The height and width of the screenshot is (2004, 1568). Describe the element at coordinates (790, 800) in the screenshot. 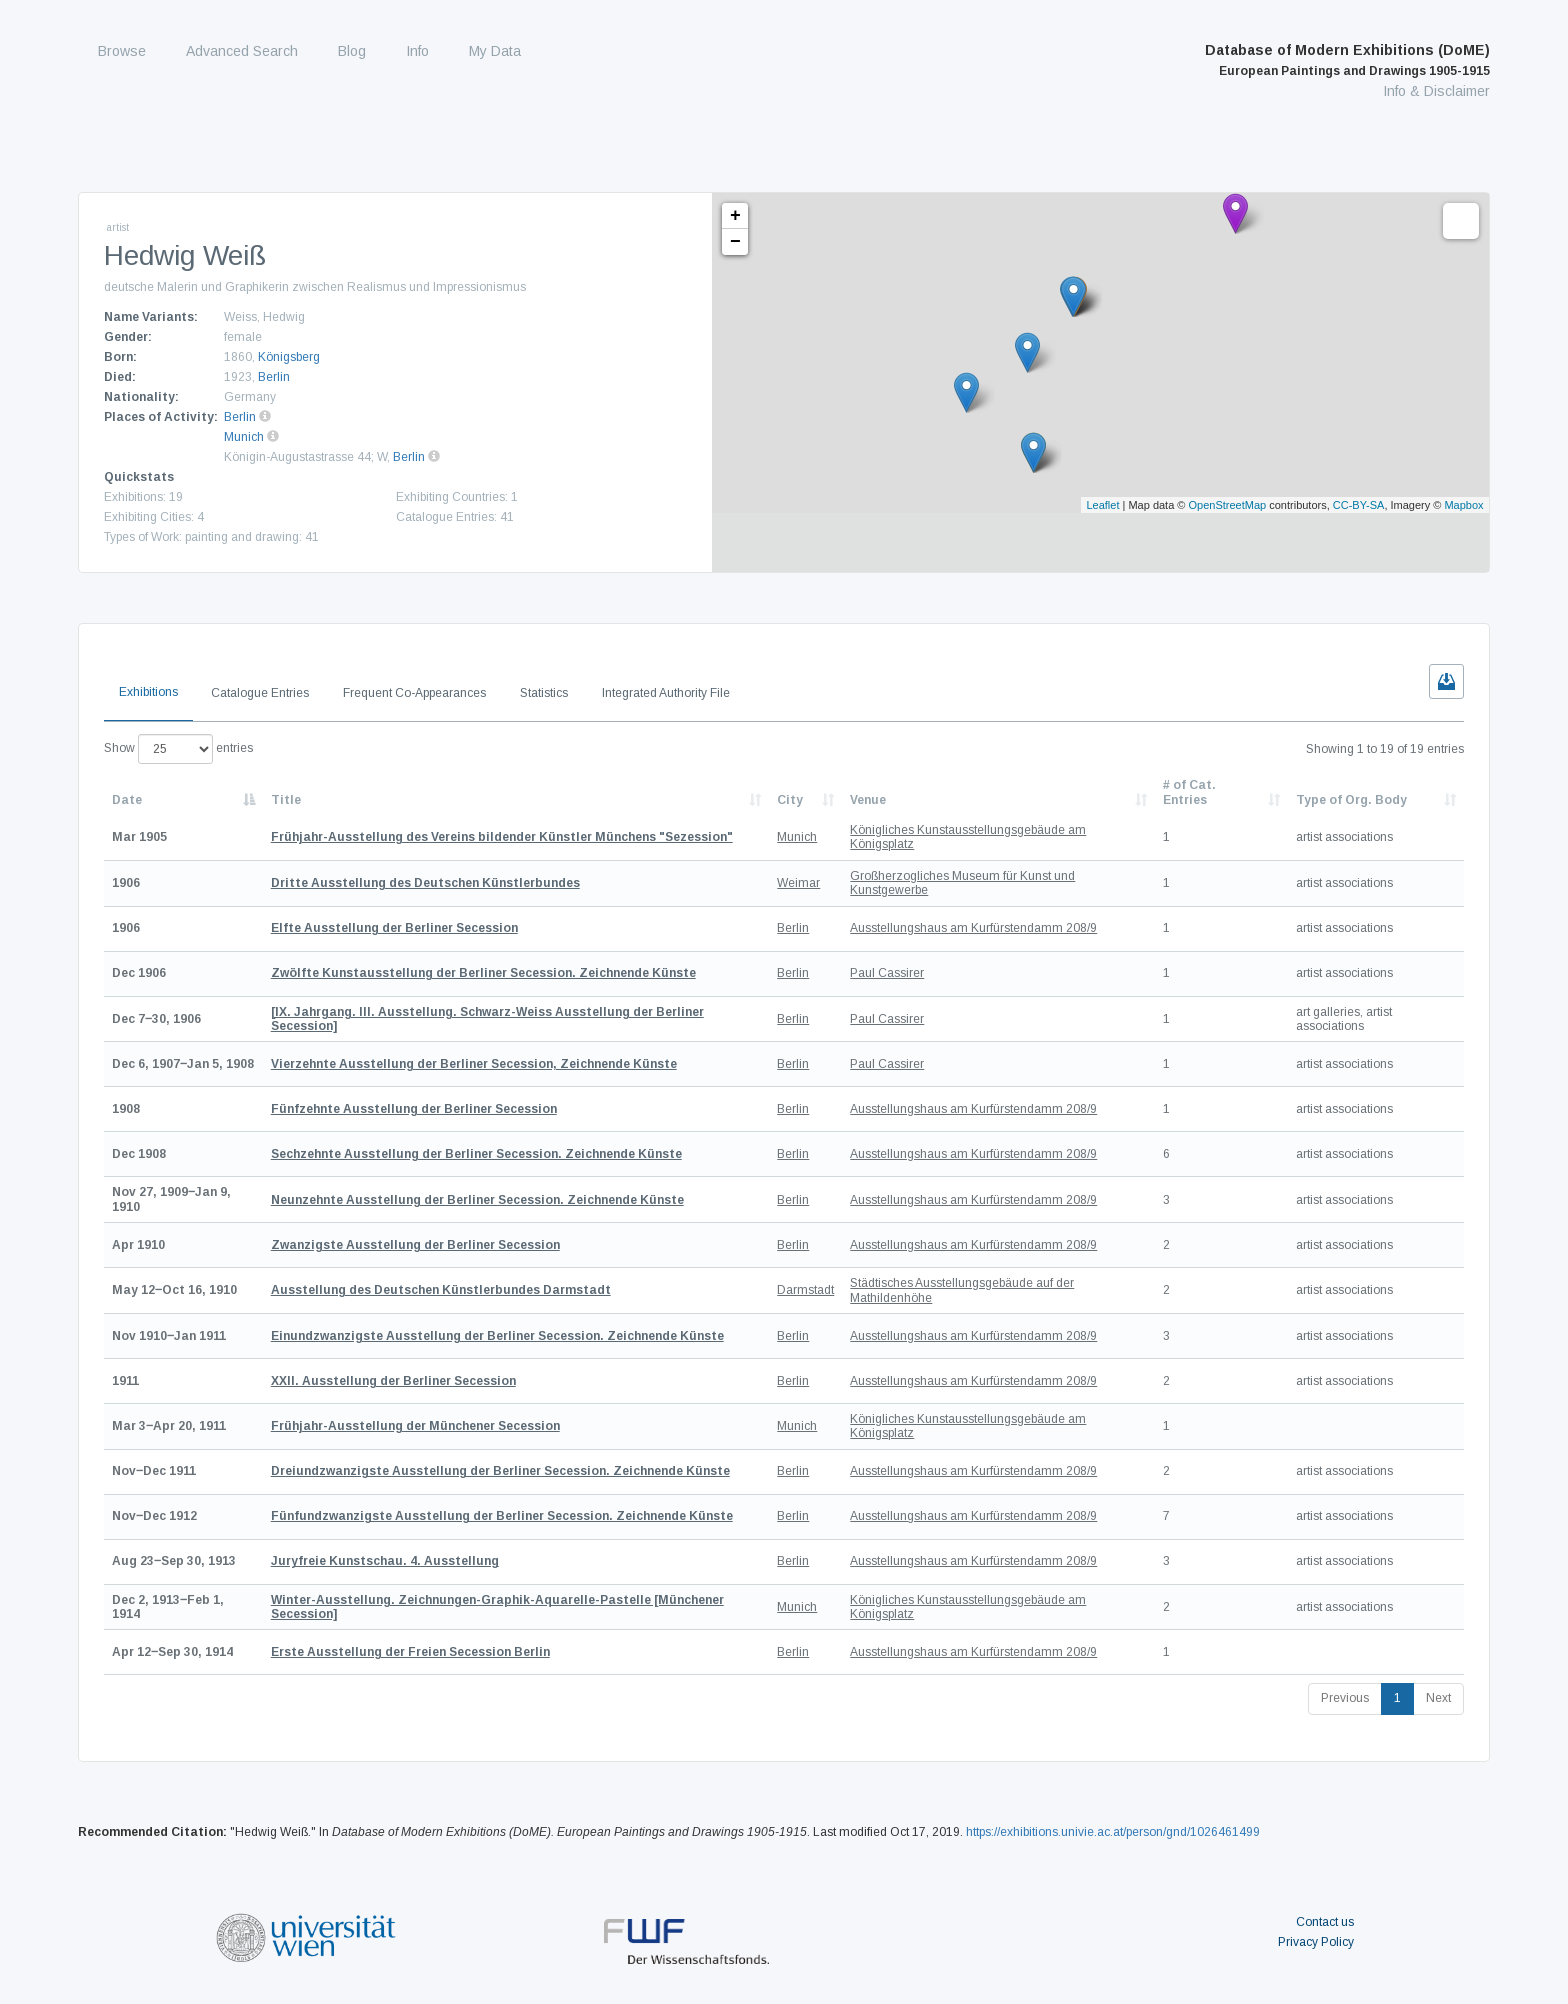

I see `City [City: activate to sort column ascending]` at that location.